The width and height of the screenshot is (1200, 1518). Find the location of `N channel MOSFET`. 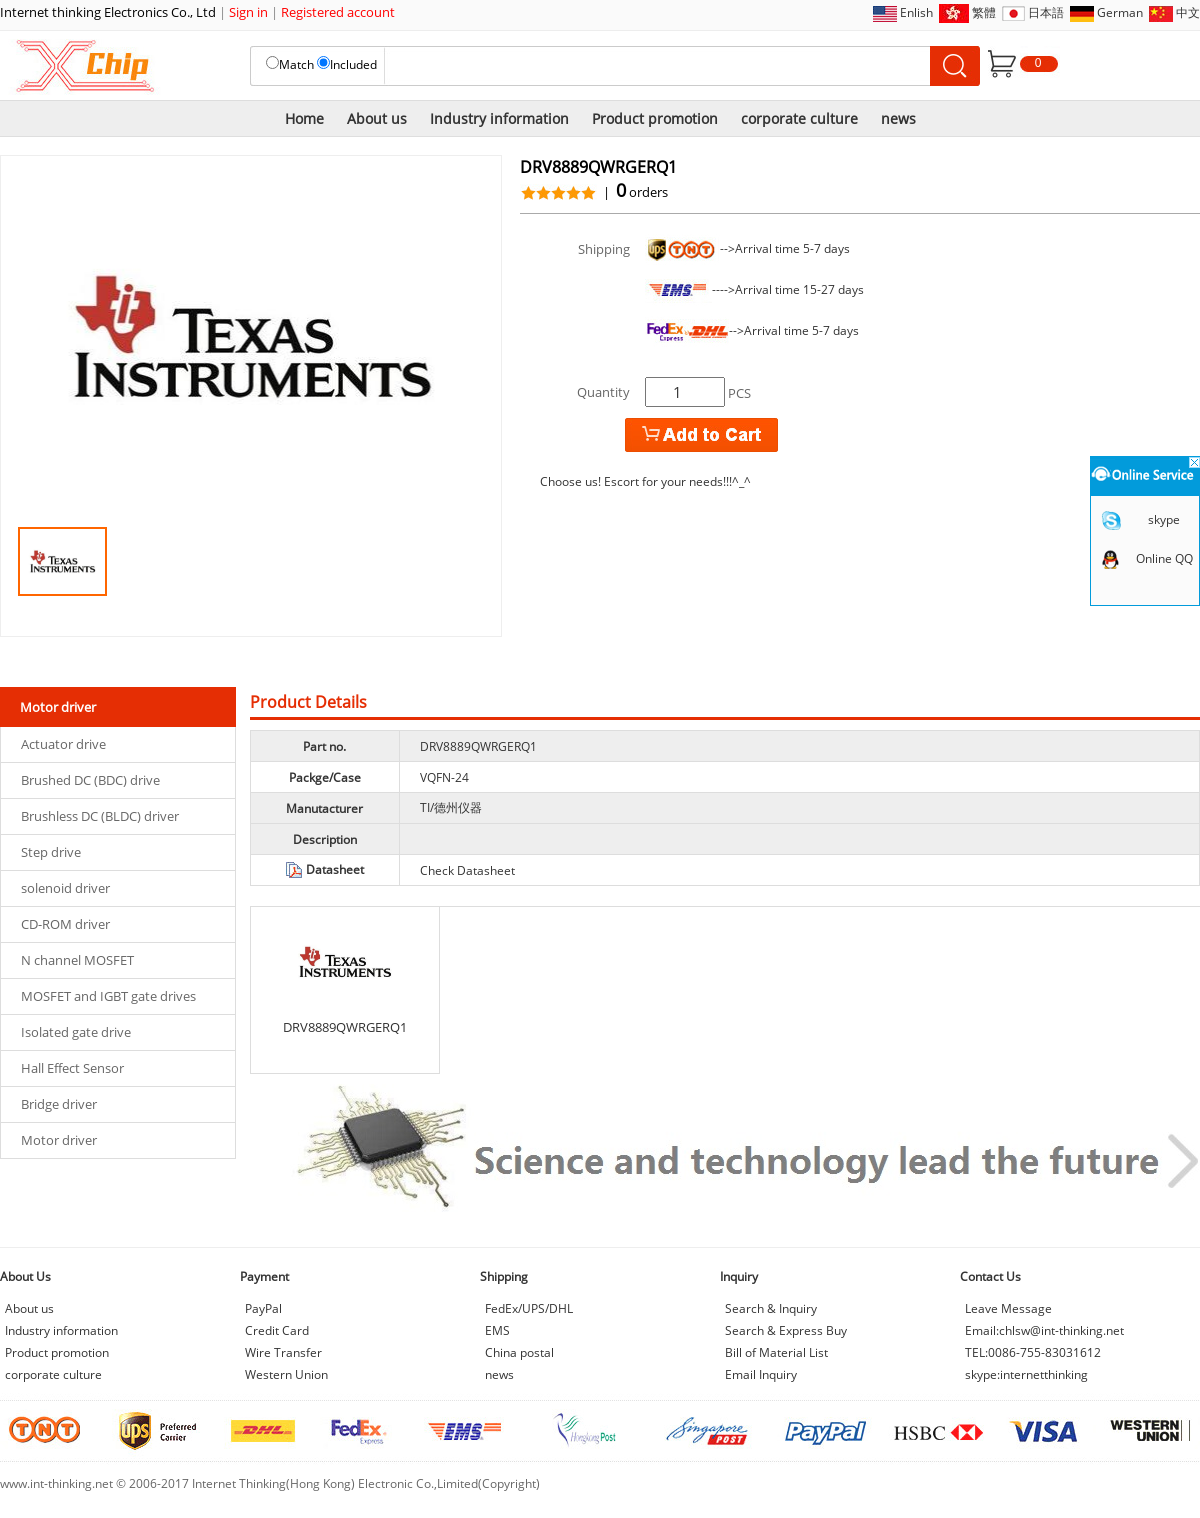

N channel MOSFET is located at coordinates (77, 960).